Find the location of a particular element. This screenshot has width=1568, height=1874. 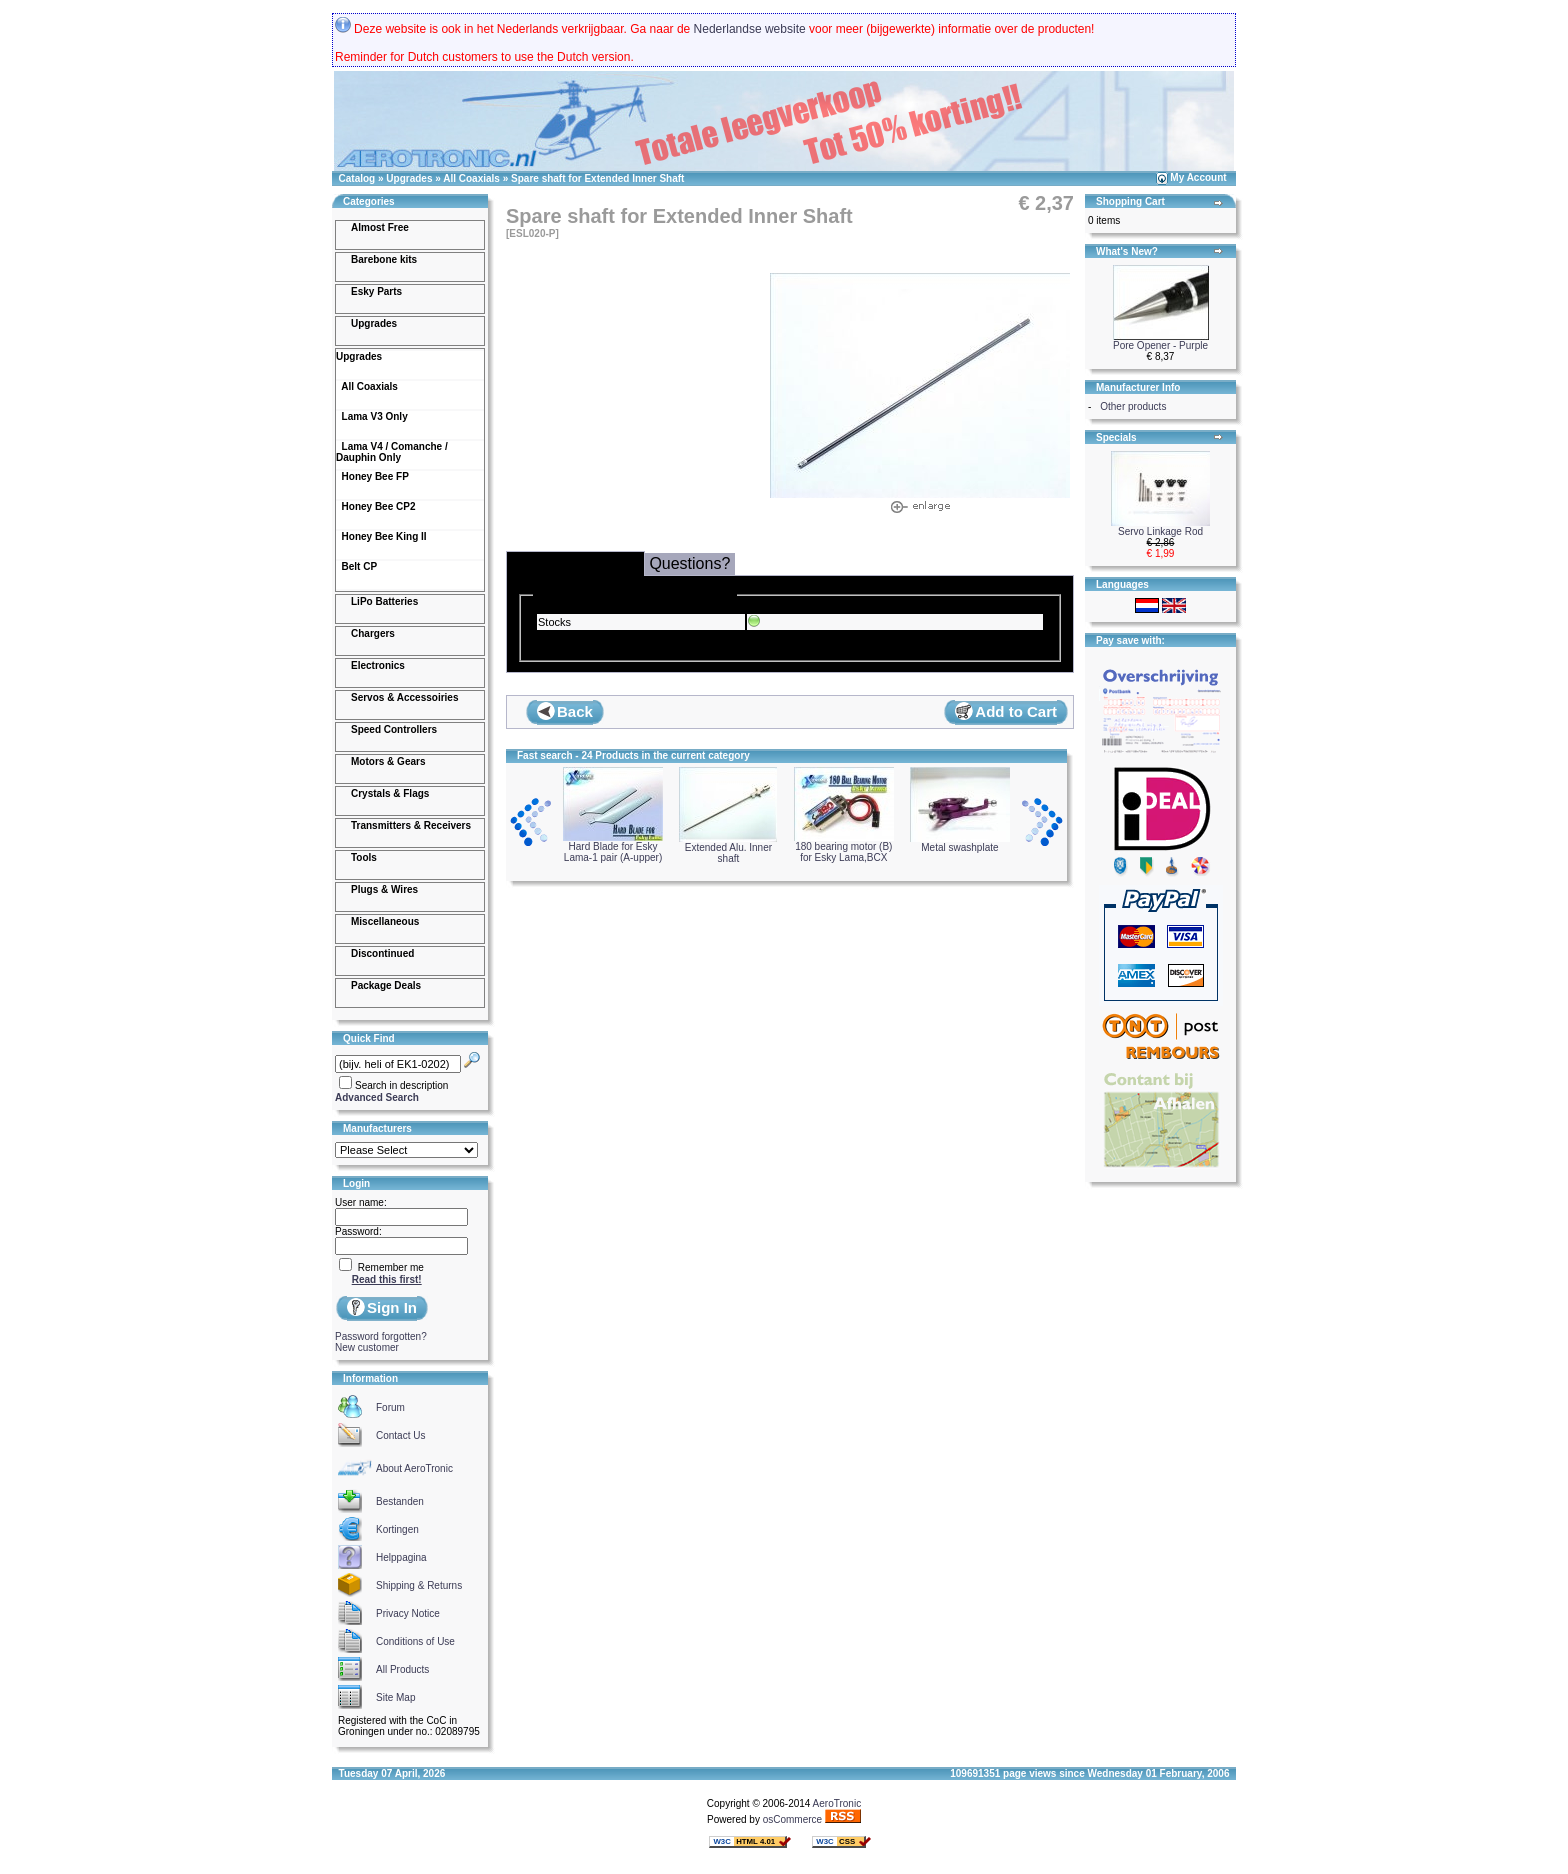

Other products is located at coordinates (1133, 406).